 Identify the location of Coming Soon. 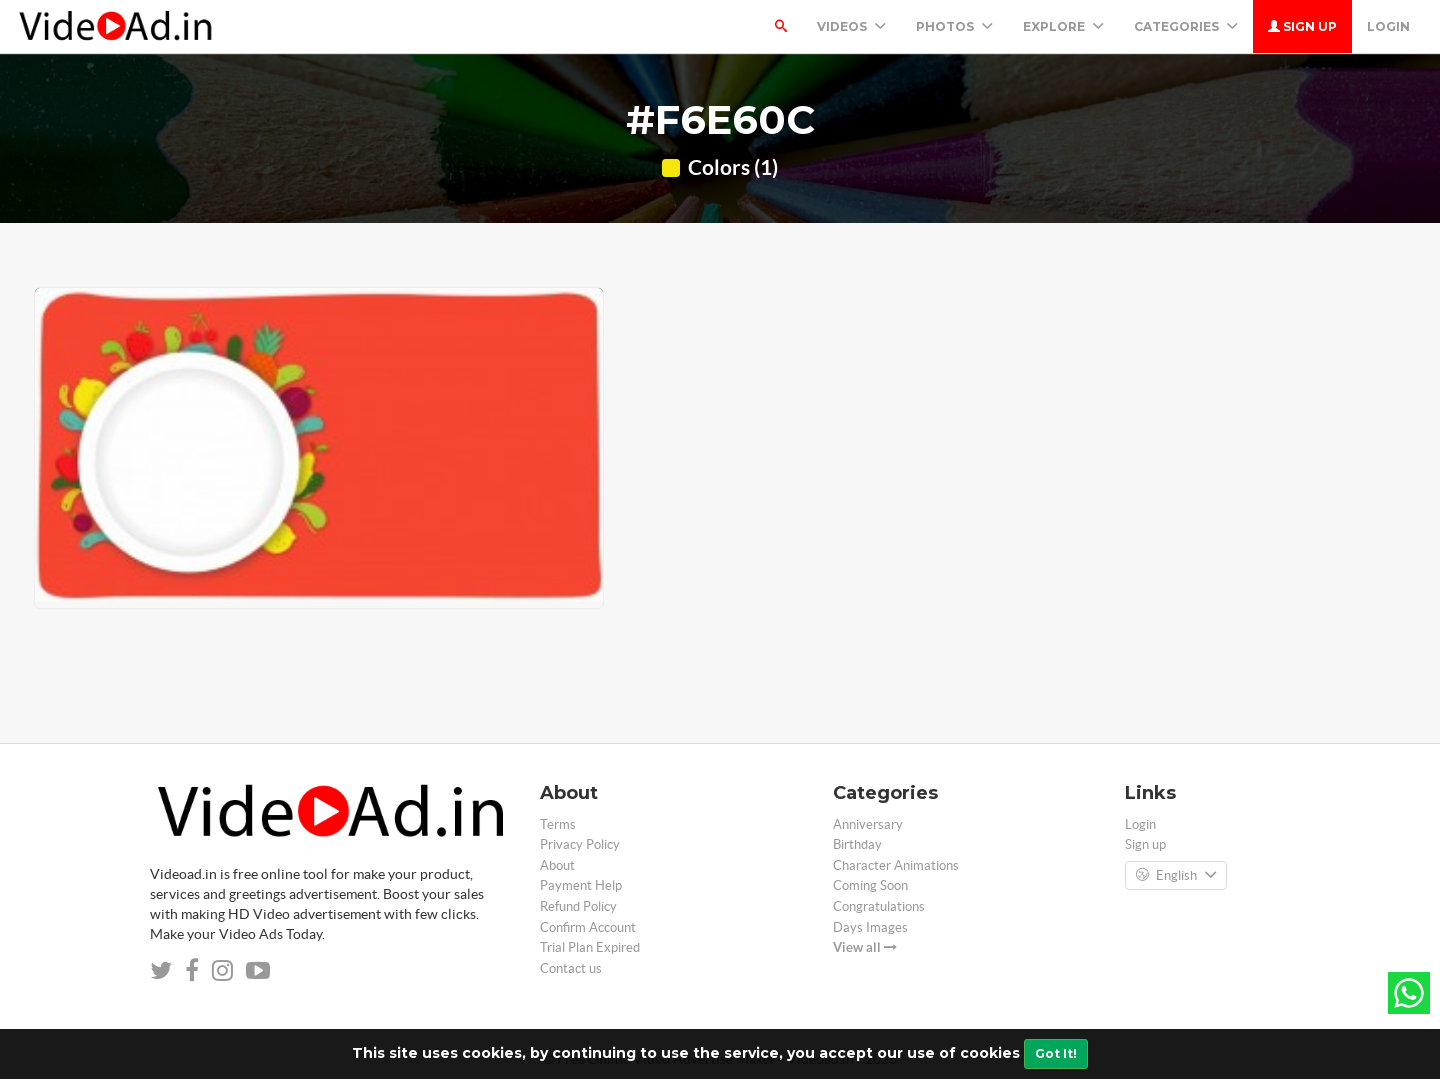
(870, 885).